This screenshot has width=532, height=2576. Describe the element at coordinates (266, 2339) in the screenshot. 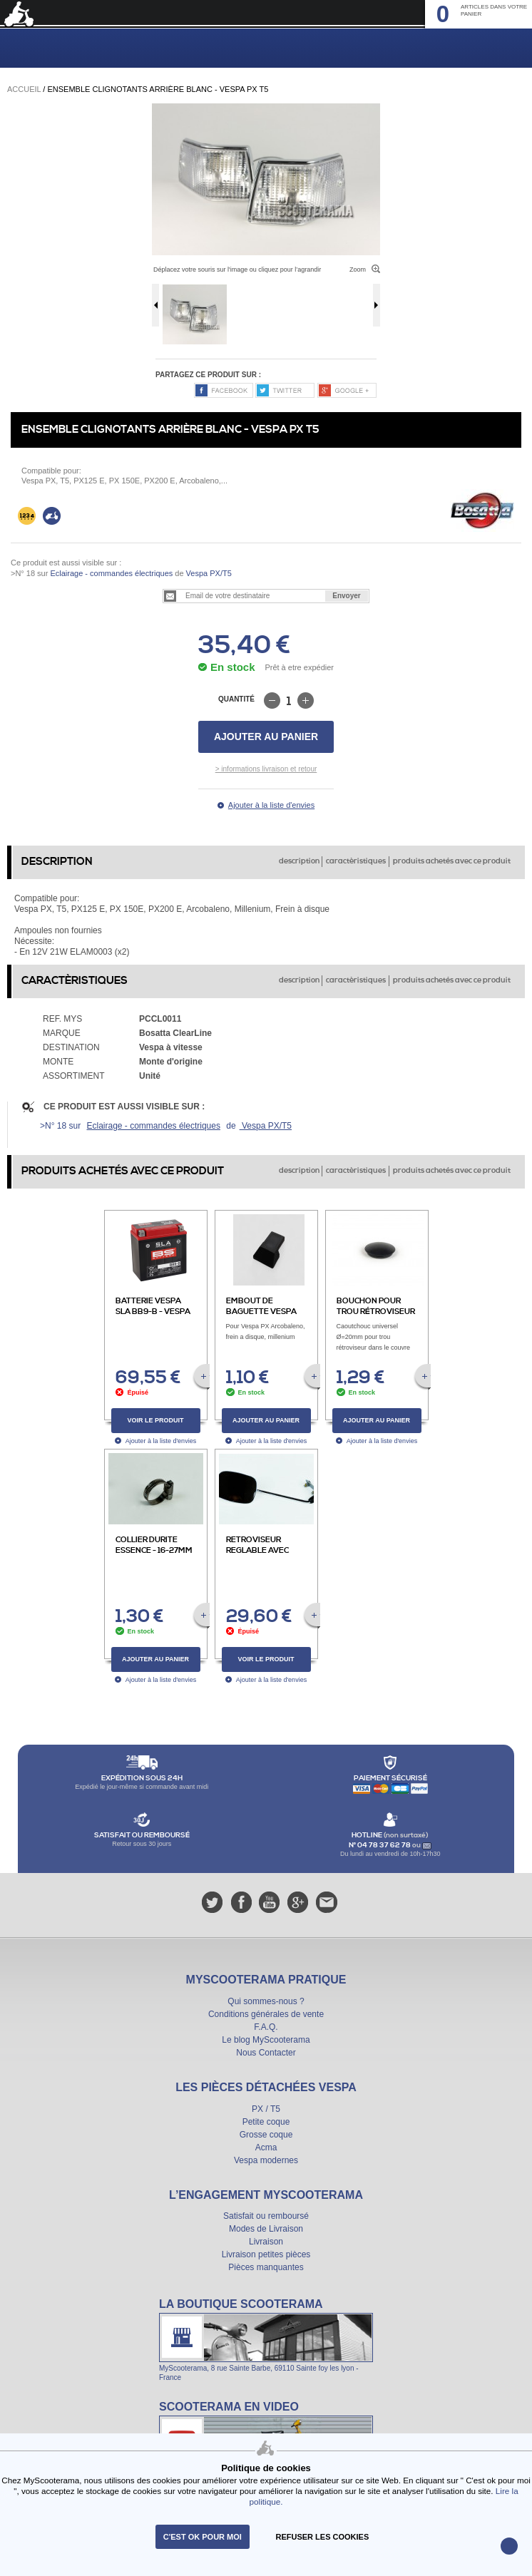

I see `La boutique Scooterama à Lyon` at that location.